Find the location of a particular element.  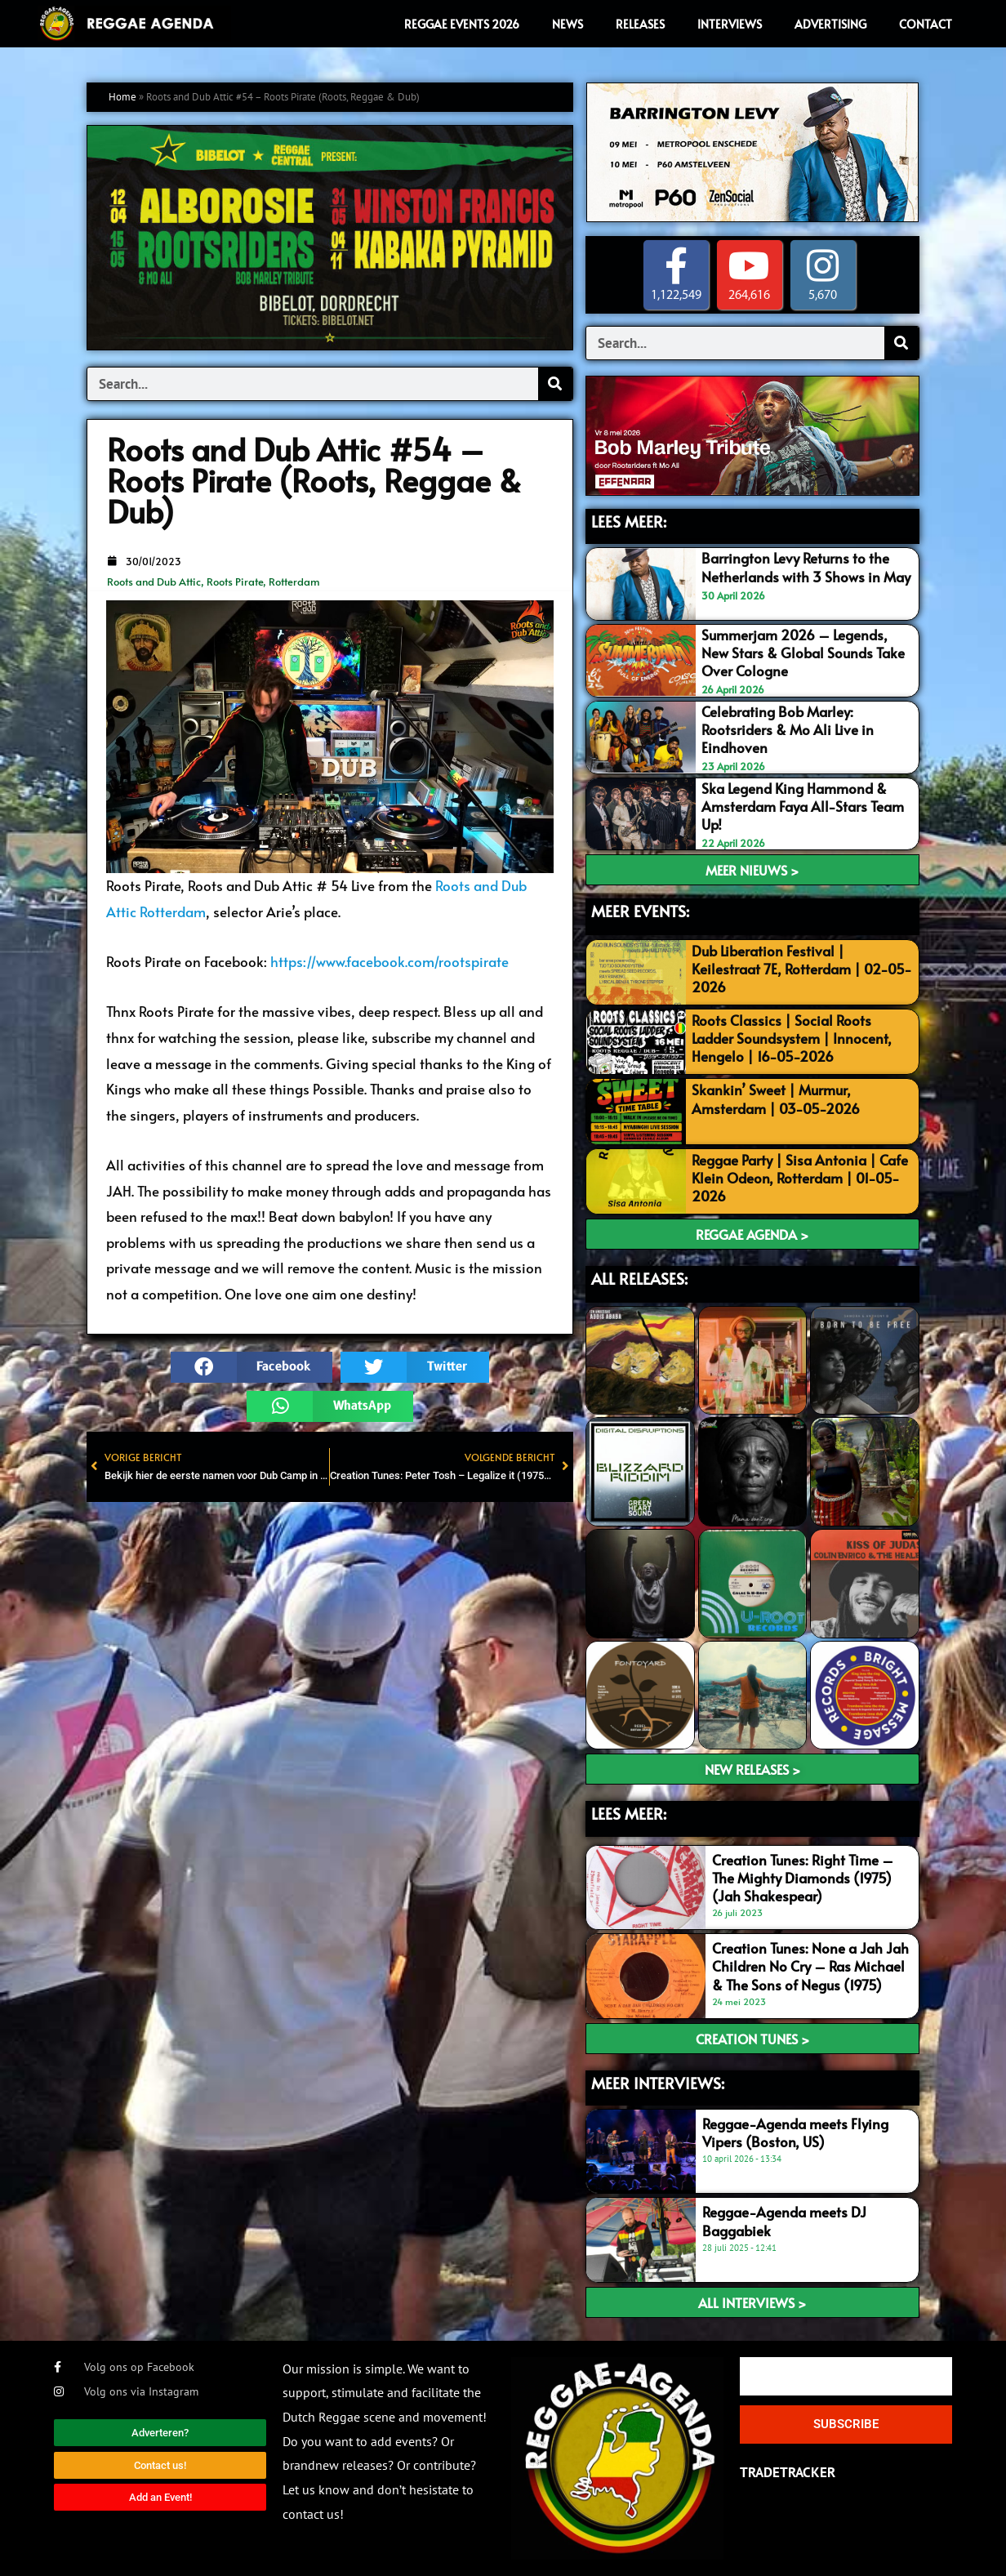

Barrington Levy Returns to the Netherlands with 3 Shows in May is located at coordinates (805, 567).